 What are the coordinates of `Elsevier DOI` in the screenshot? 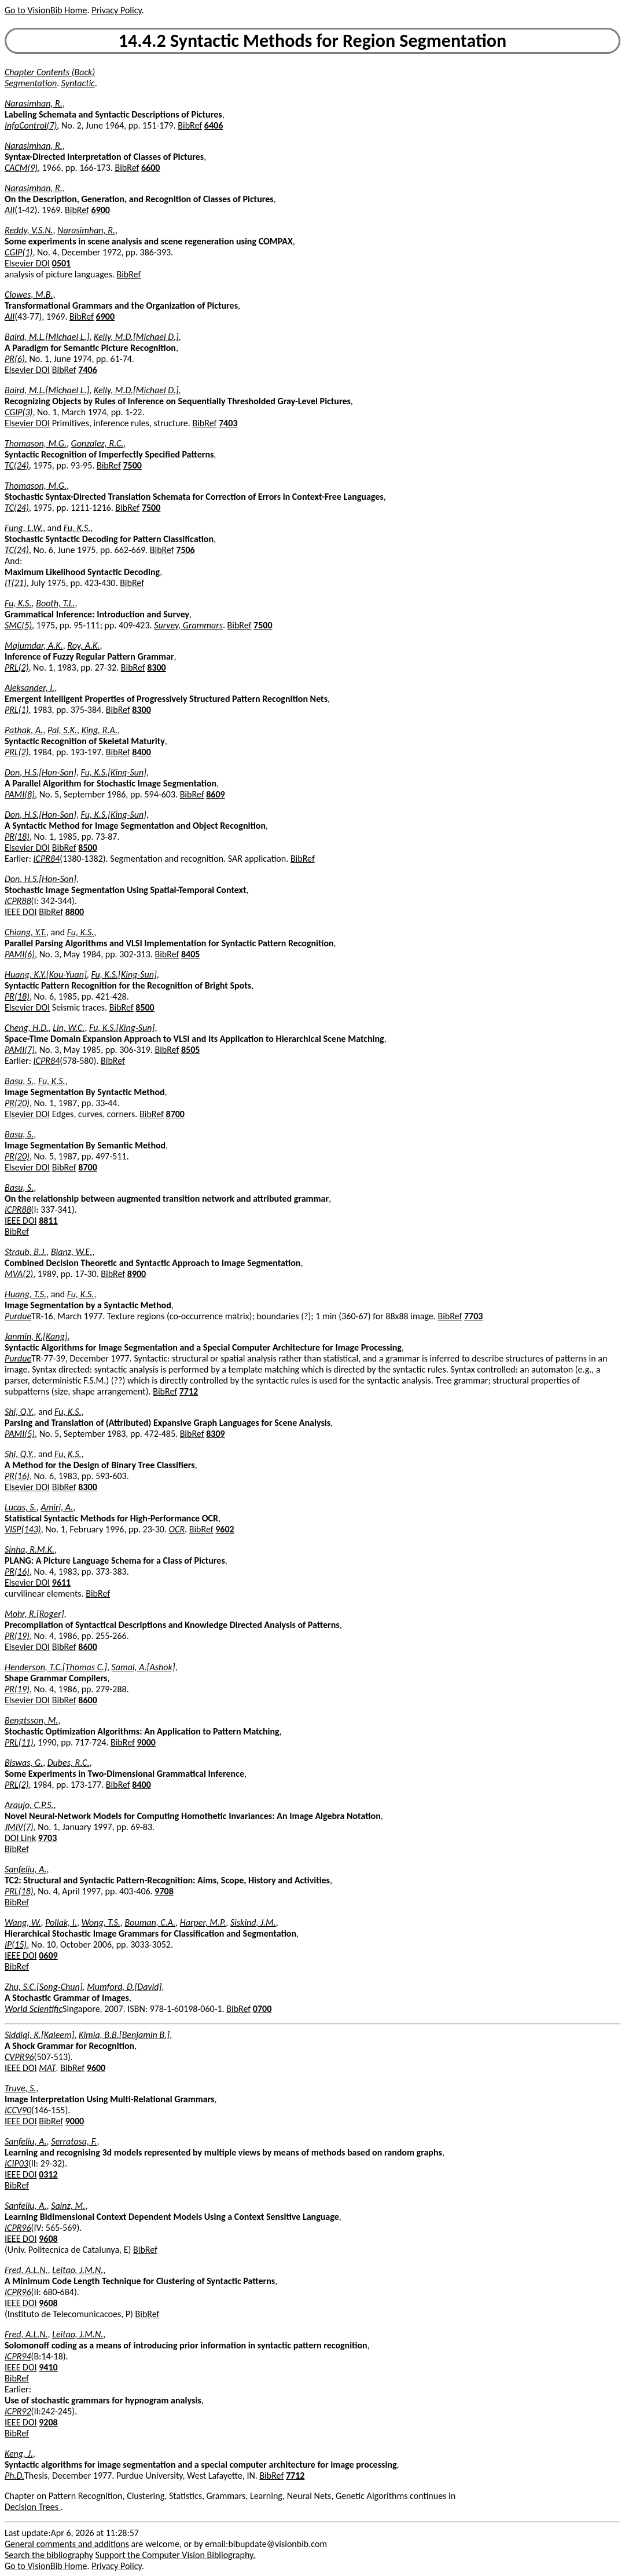 It's located at (27, 263).